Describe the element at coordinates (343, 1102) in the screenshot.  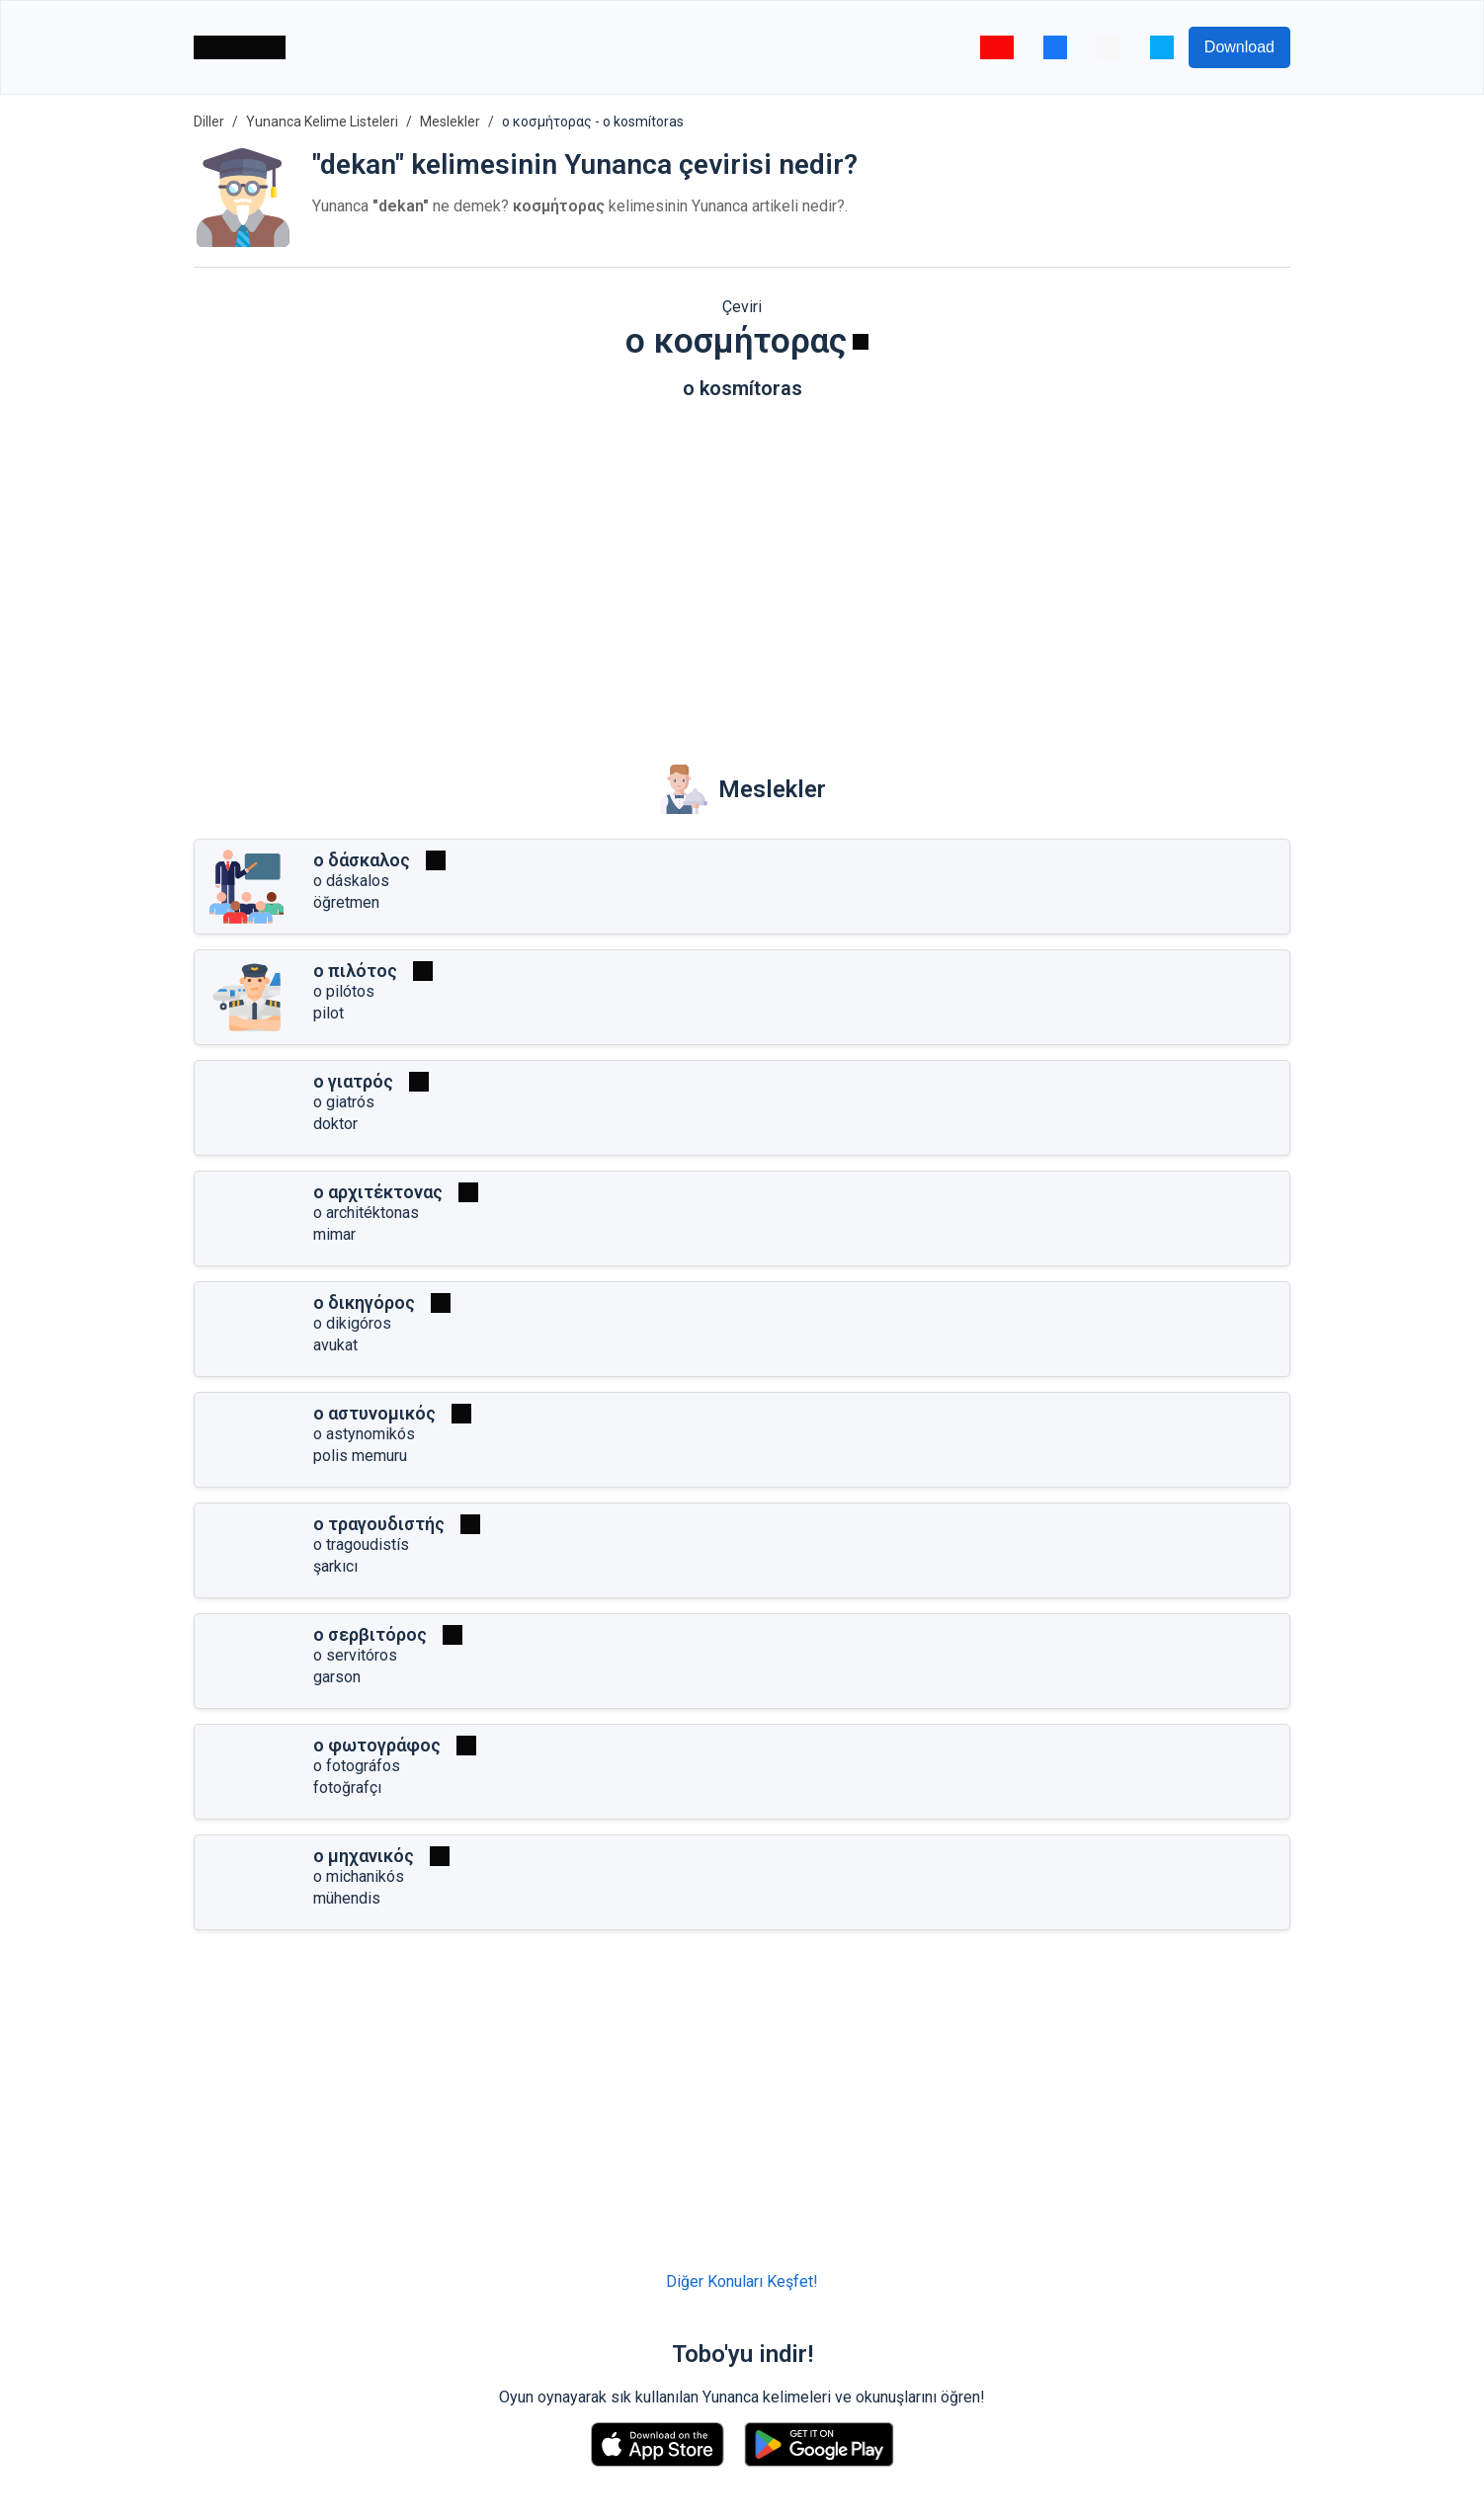
I see `o giatrós` at that location.